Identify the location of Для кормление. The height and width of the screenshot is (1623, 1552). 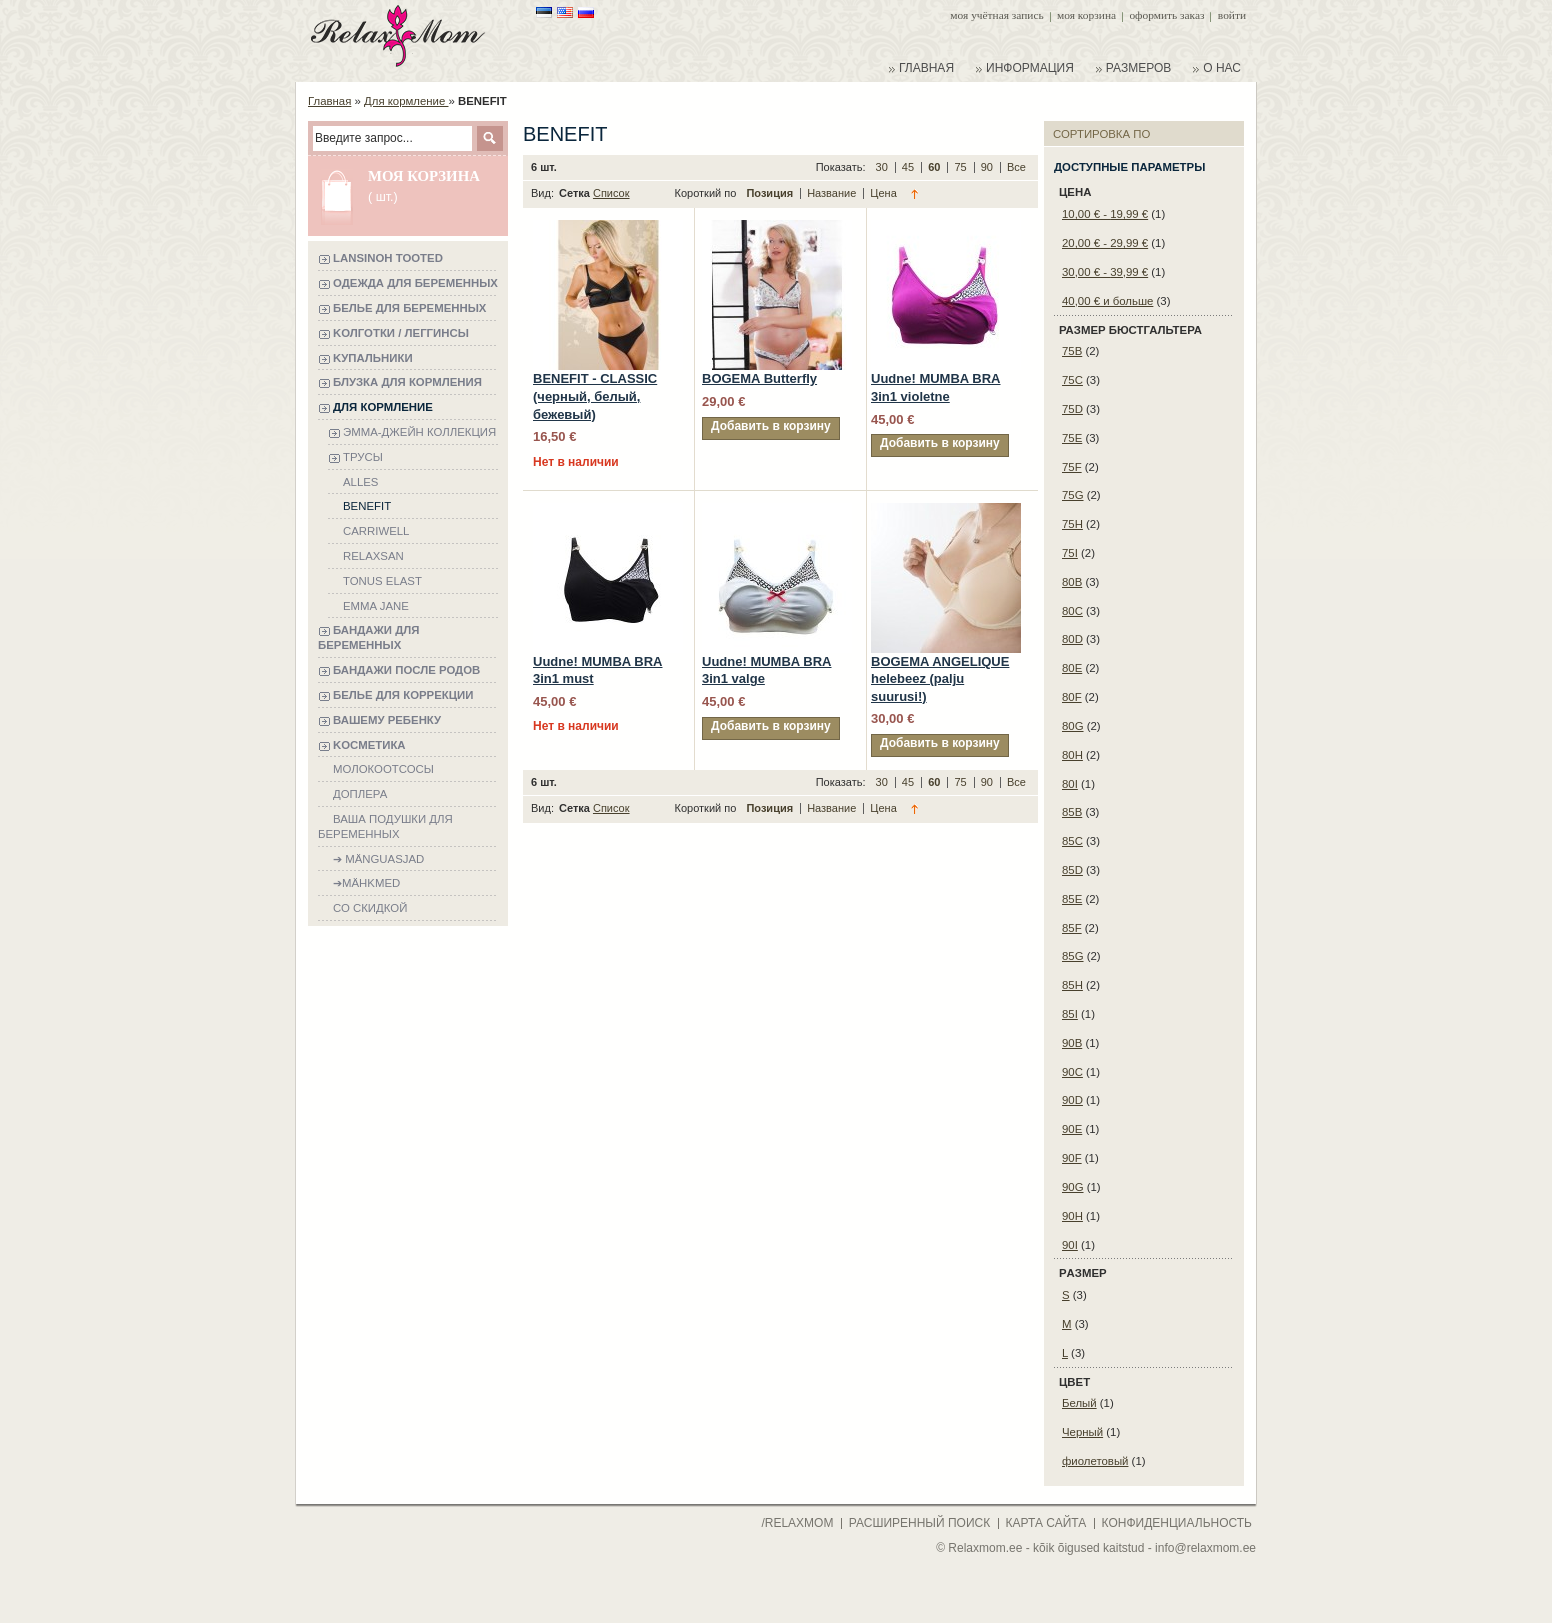
(406, 101).